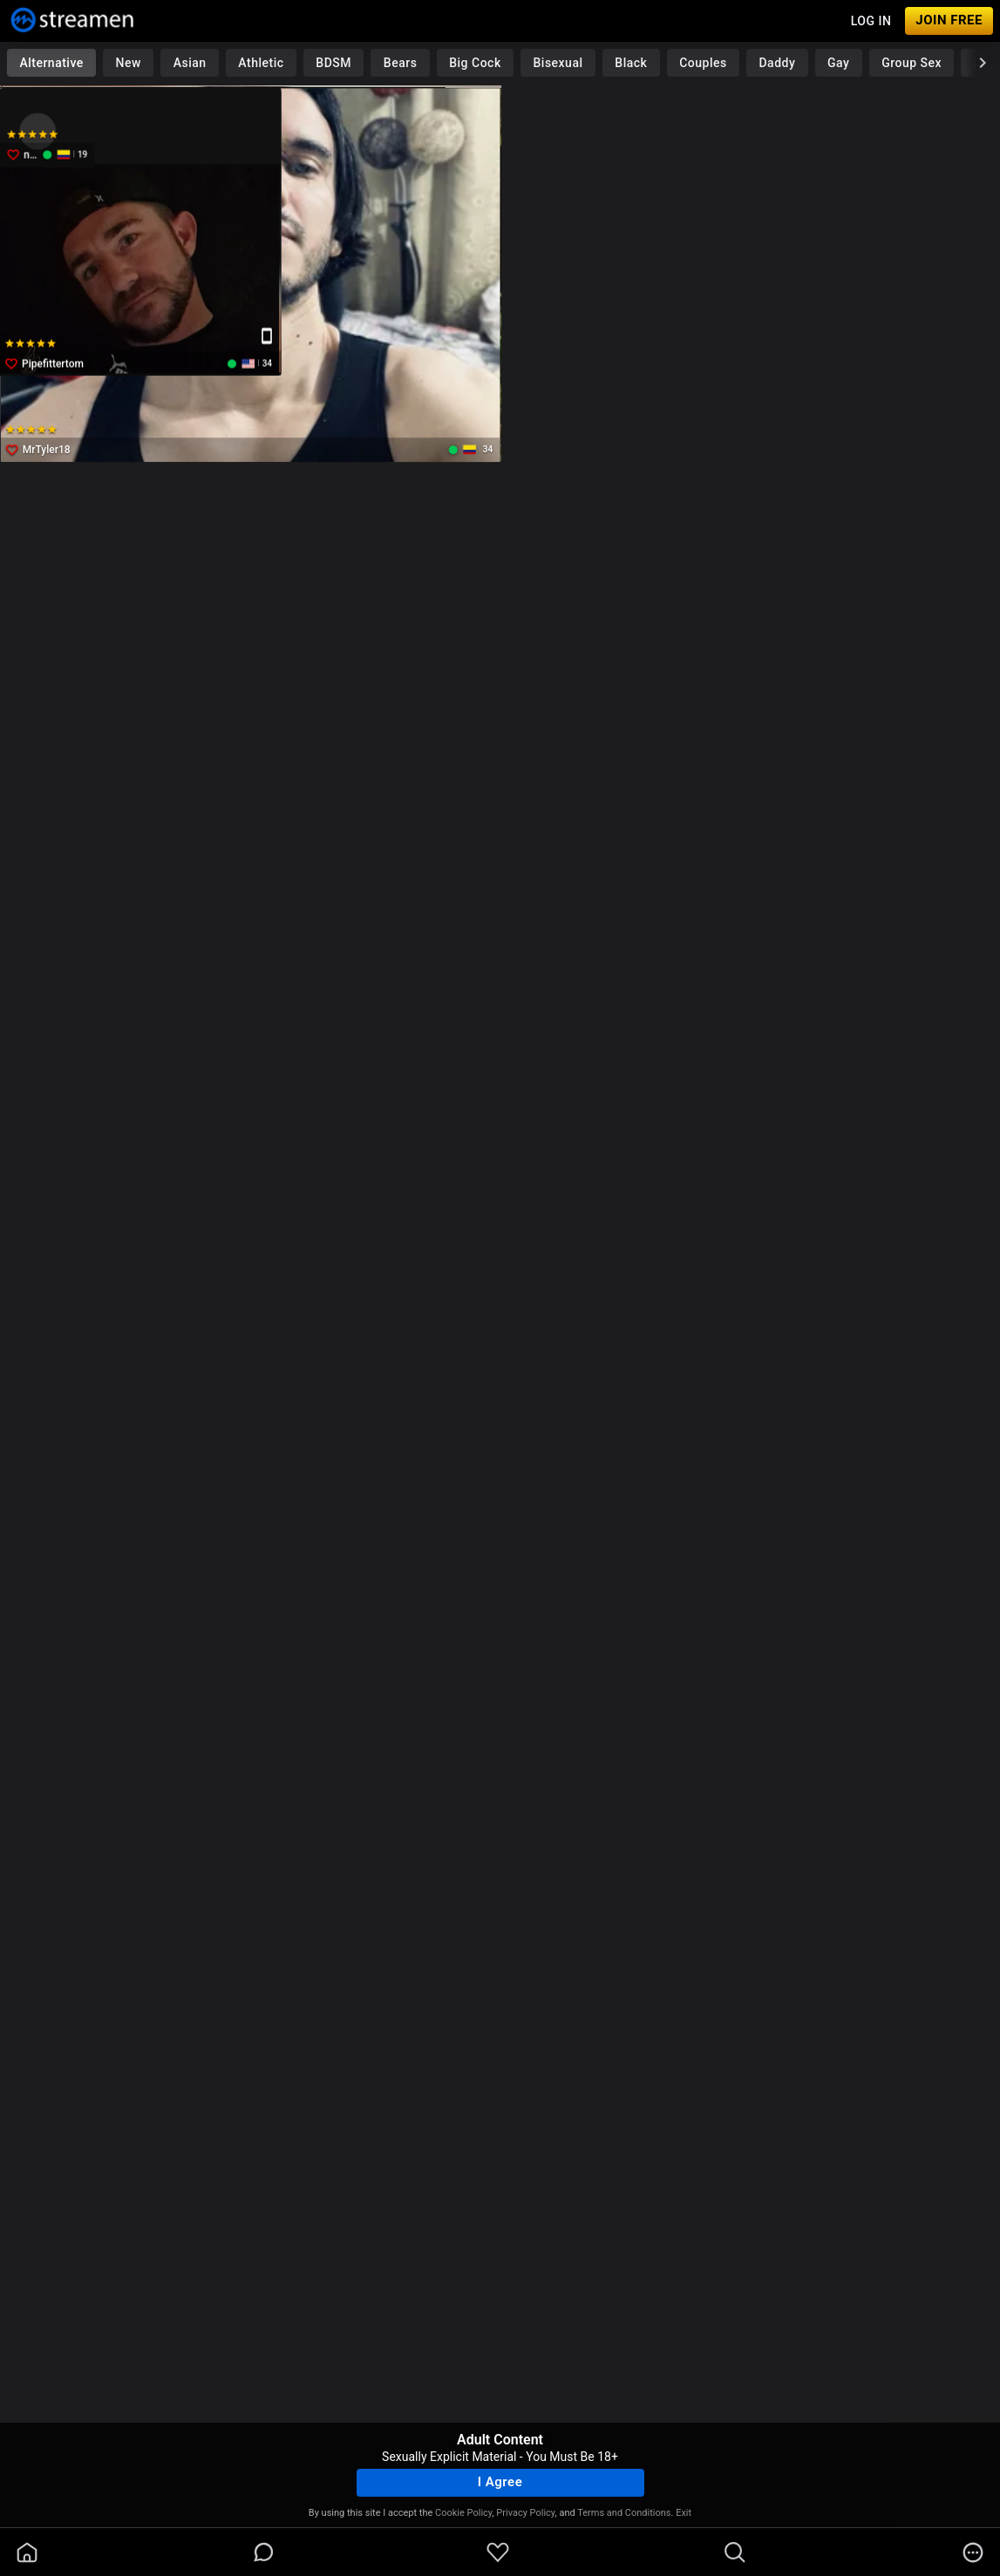 This screenshot has width=1000, height=2576. What do you see at coordinates (557, 63) in the screenshot?
I see `Bisexual` at bounding box center [557, 63].